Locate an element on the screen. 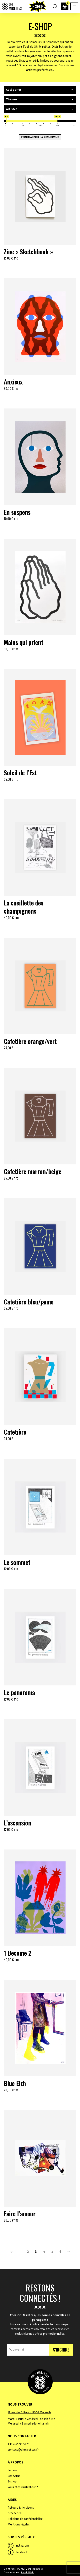 The image size is (80, 2576). Benoit Mislin is located at coordinates (27, 2572).